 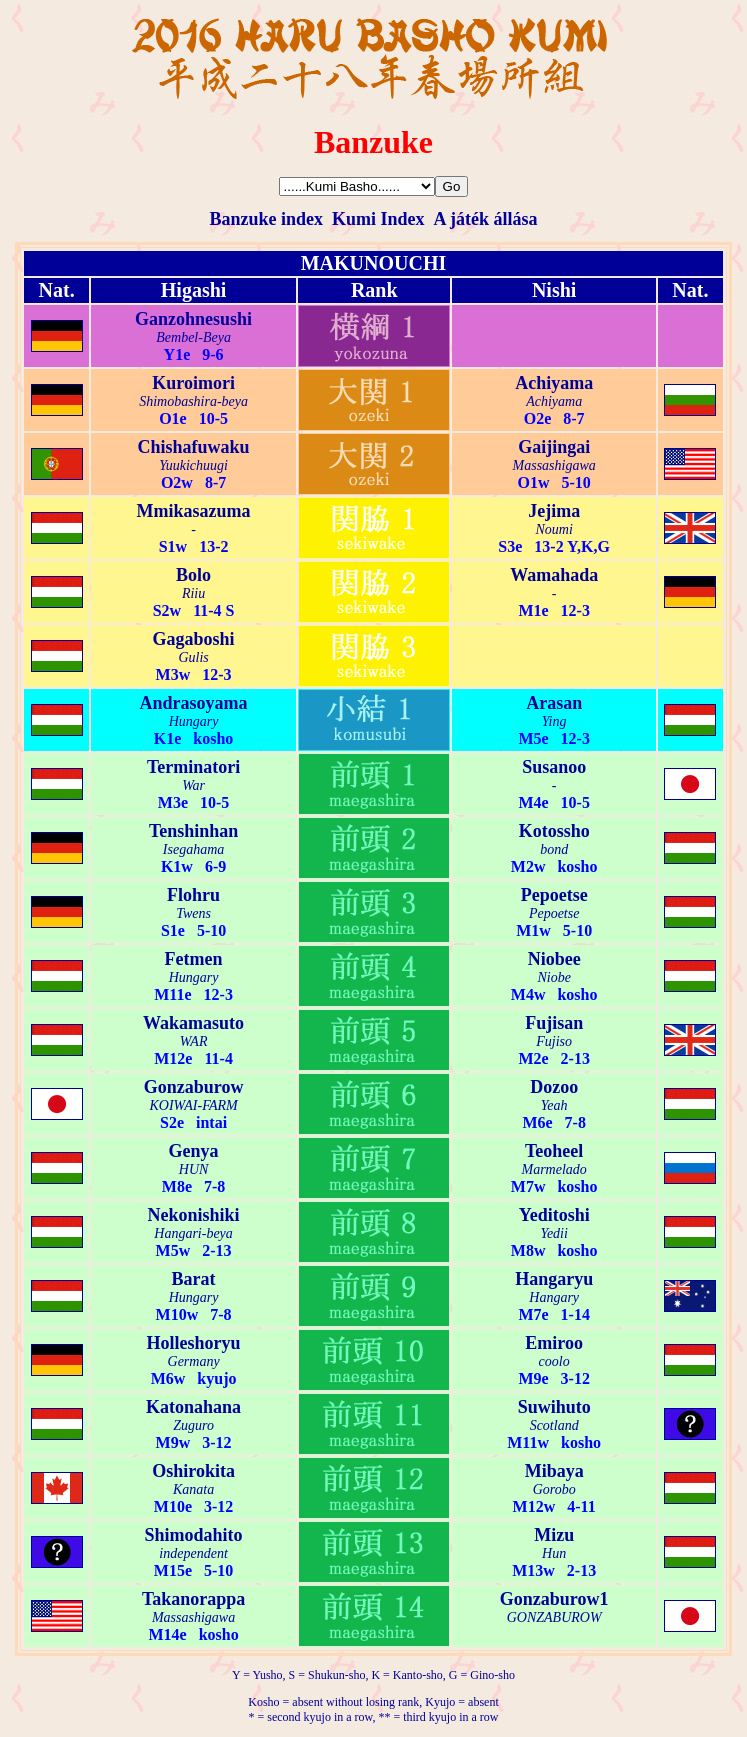 What do you see at coordinates (554, 1279) in the screenshot?
I see `Hangaryu` at bounding box center [554, 1279].